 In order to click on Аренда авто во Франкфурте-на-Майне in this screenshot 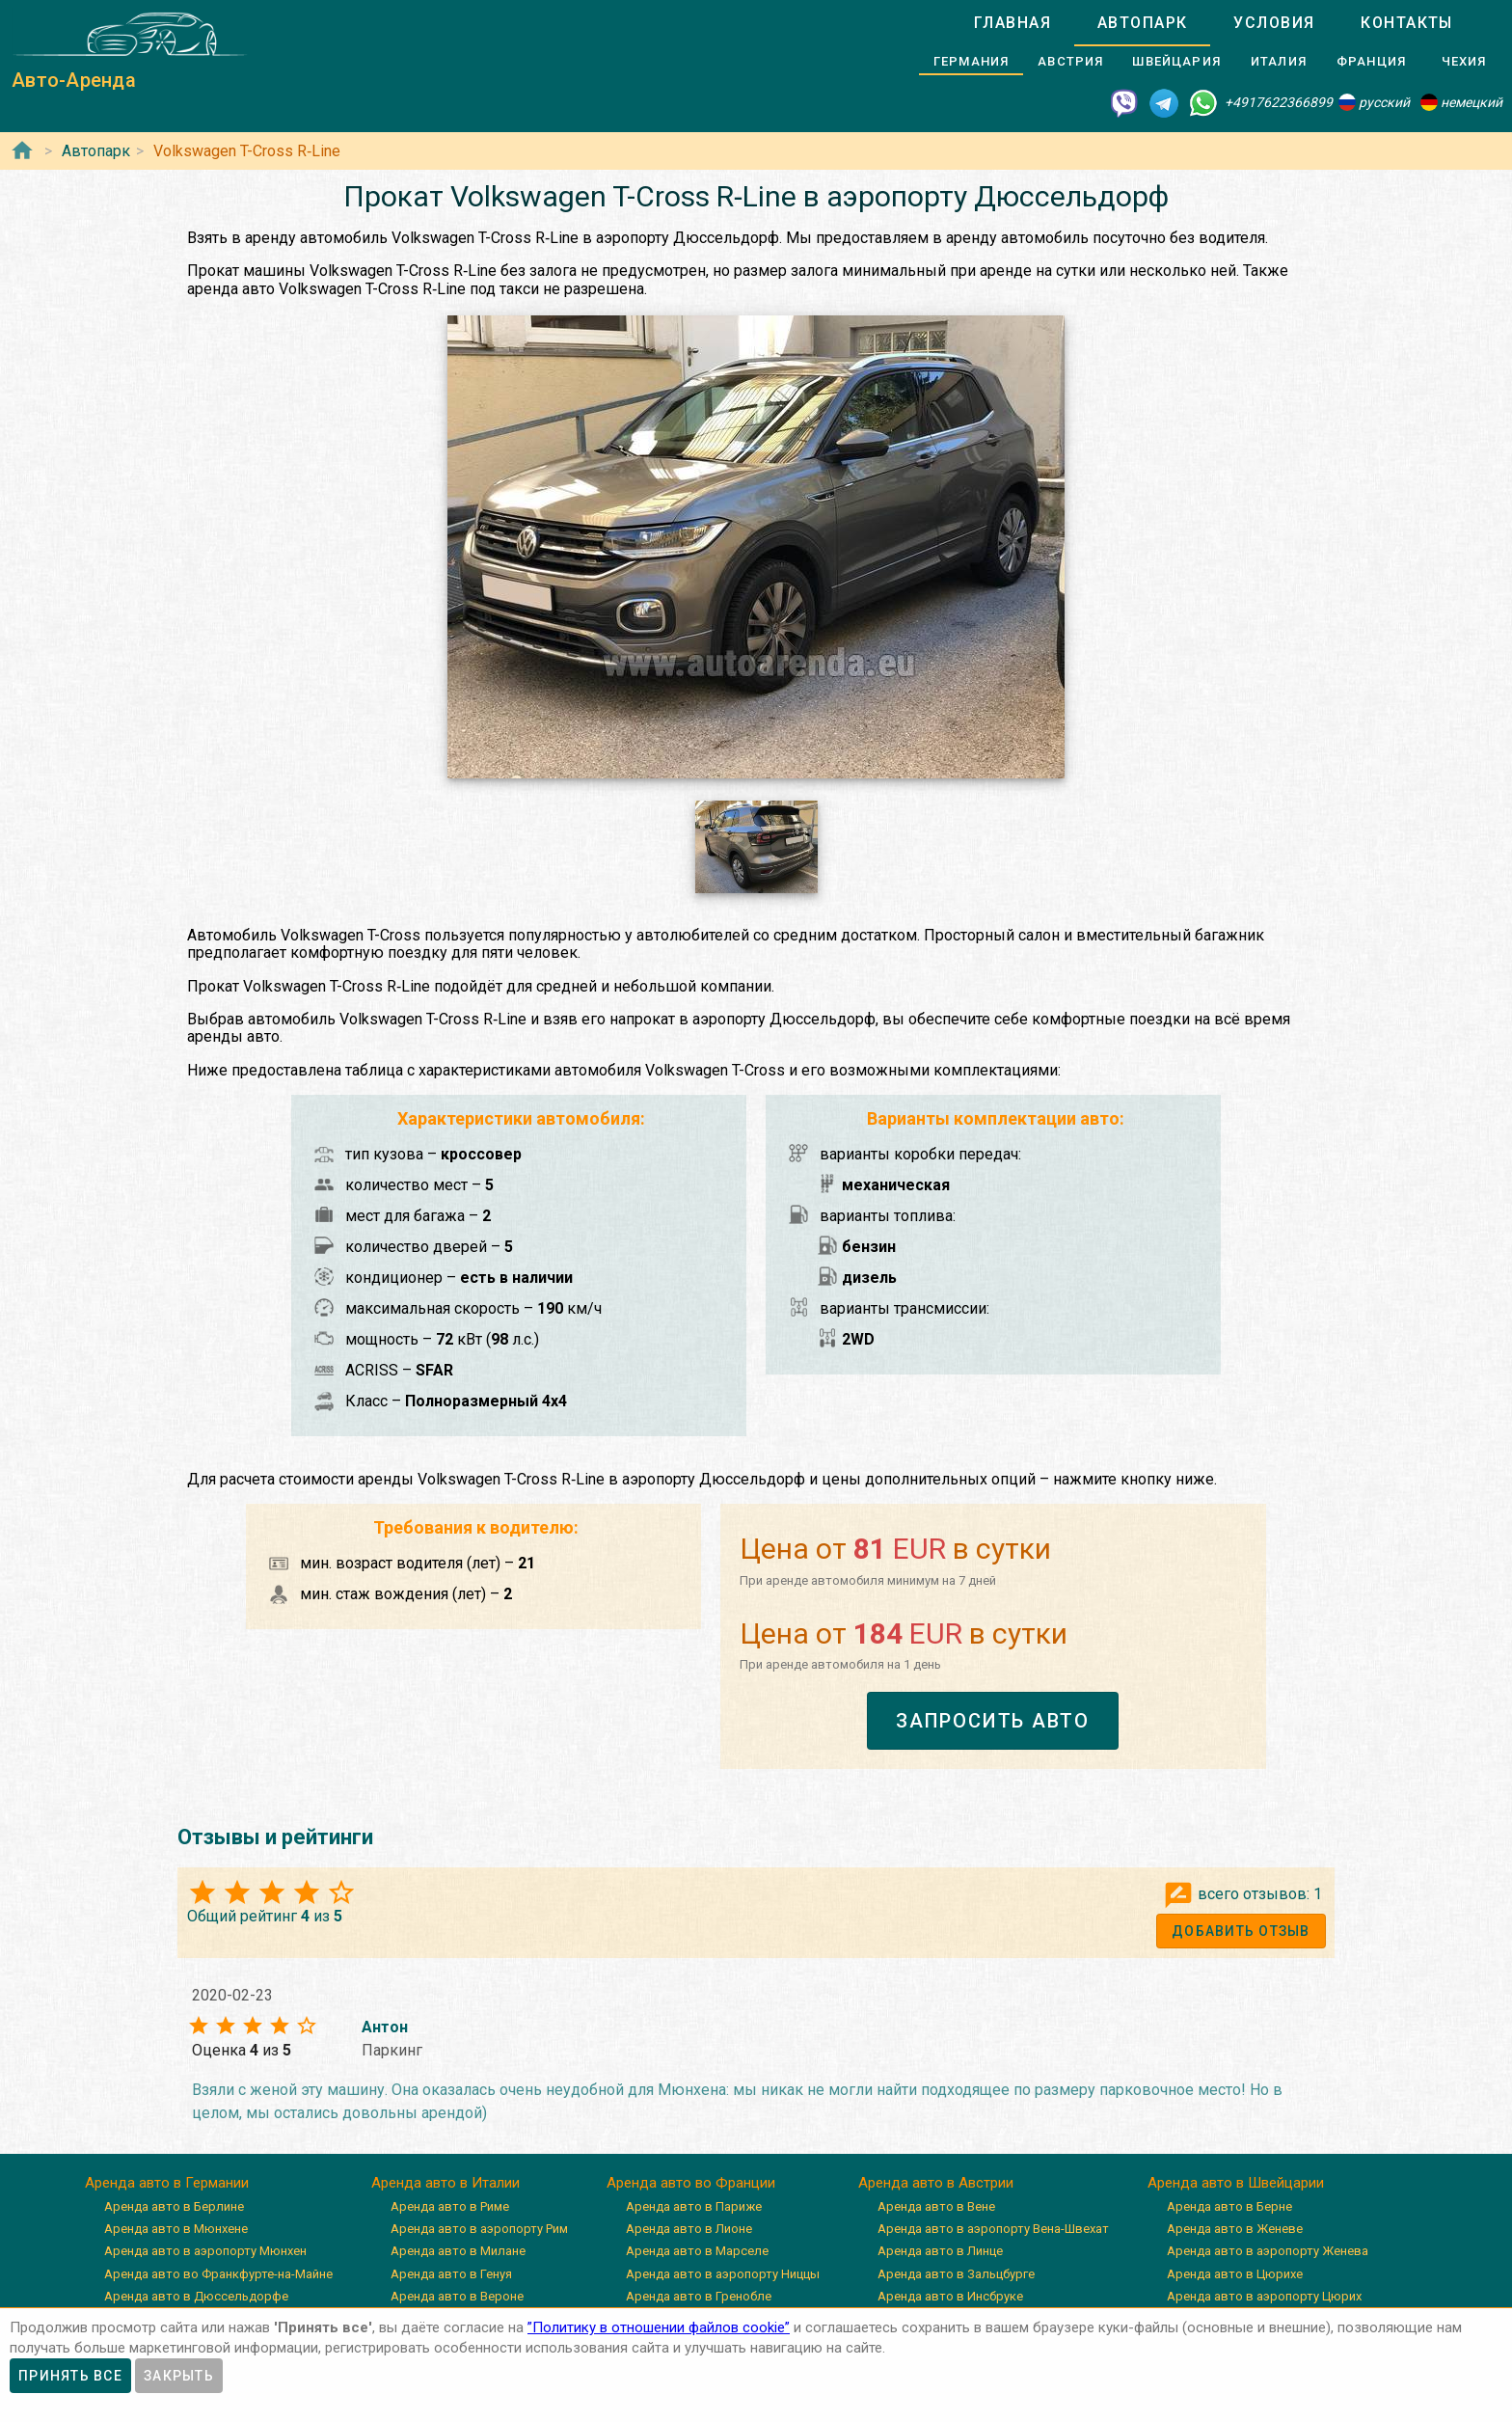, I will do `click(218, 2274)`.